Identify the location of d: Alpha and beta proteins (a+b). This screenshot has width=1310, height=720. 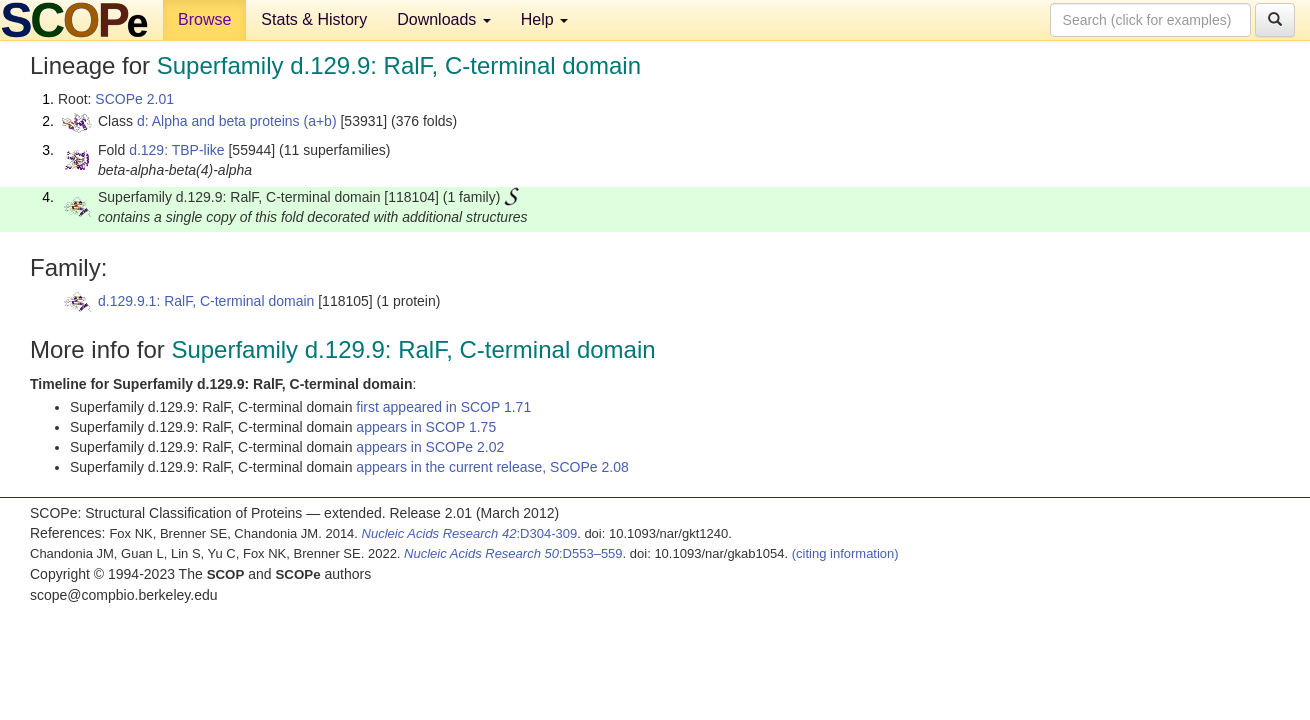
(237, 121).